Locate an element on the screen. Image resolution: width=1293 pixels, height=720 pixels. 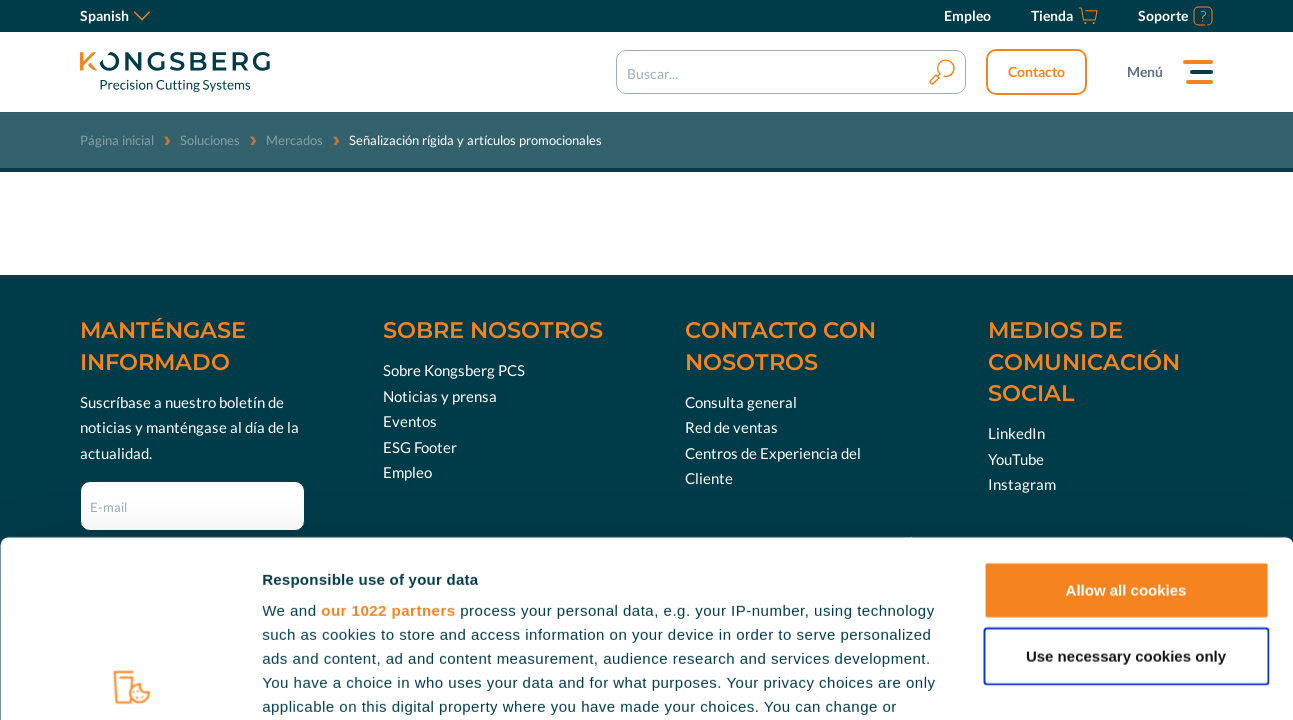
our 1022 partners is located at coordinates (388, 434).